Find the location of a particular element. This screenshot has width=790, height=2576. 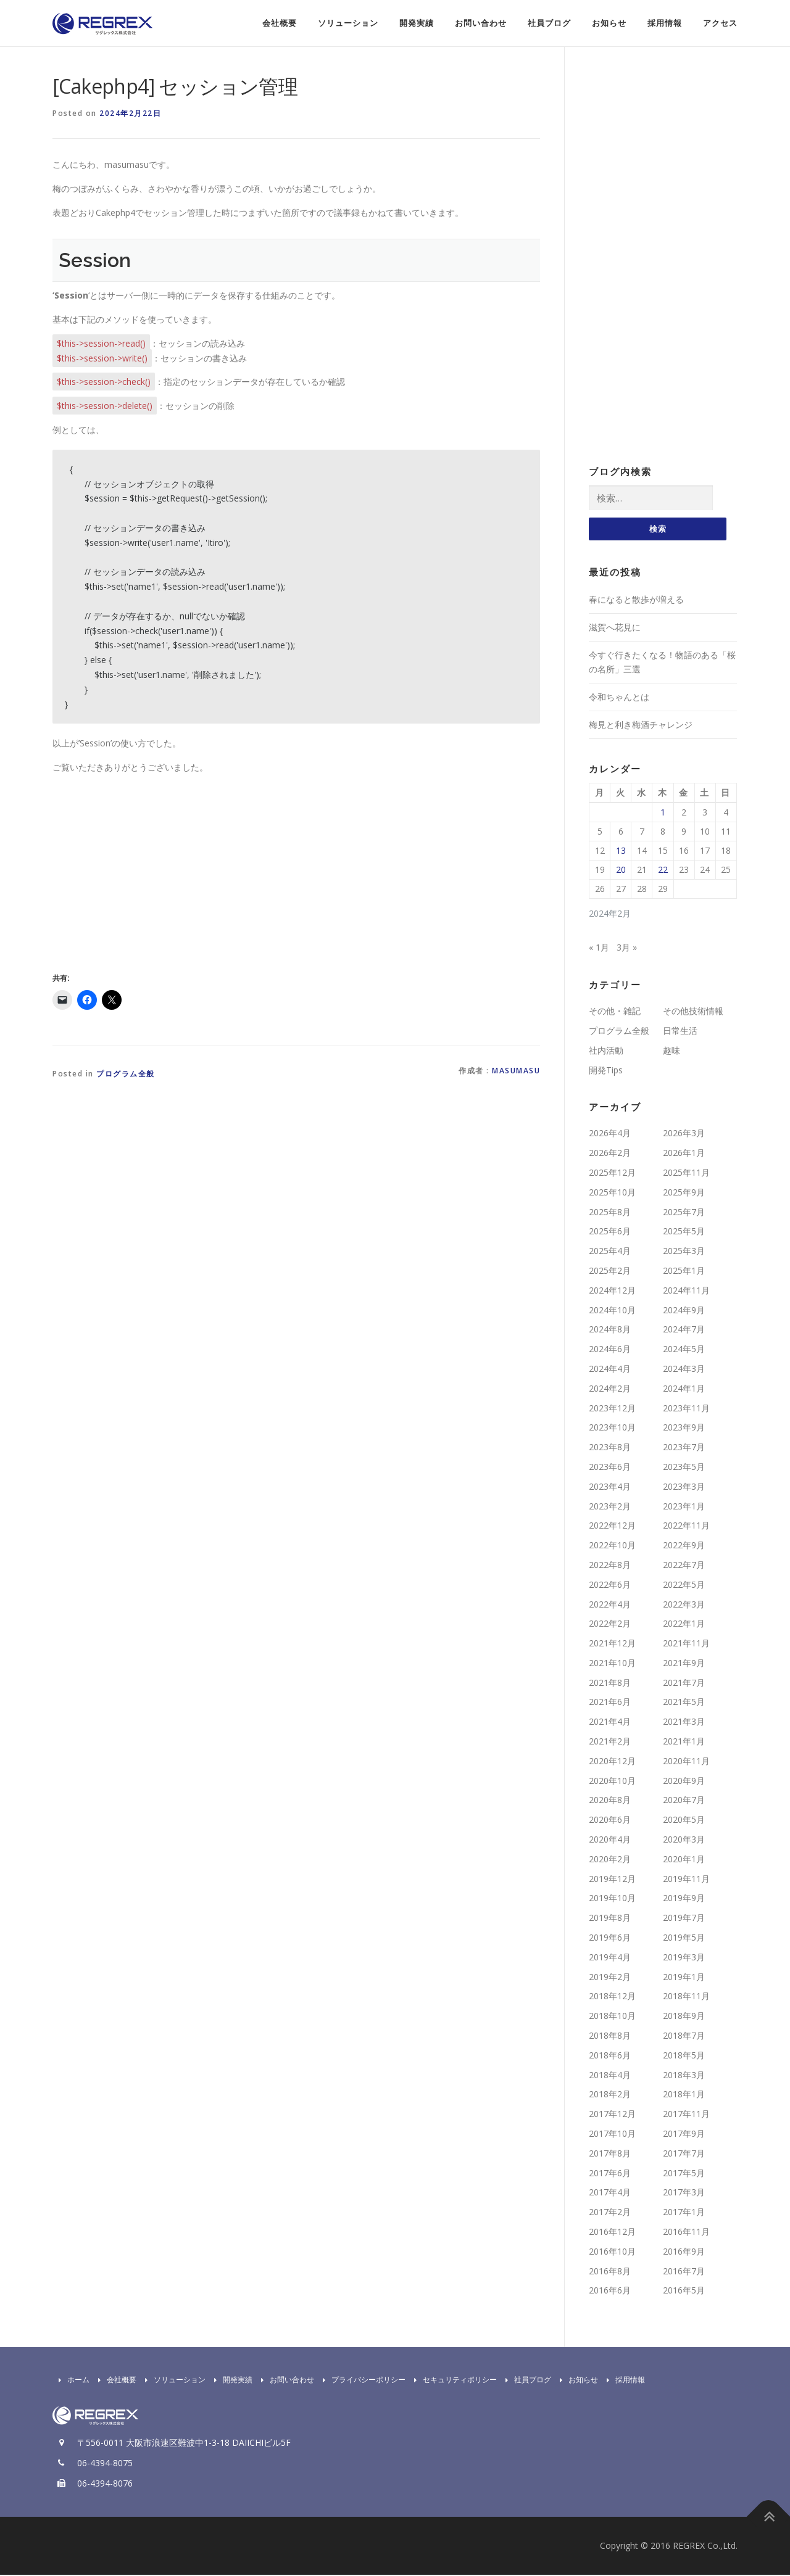

2017年9月 is located at coordinates (684, 2134).